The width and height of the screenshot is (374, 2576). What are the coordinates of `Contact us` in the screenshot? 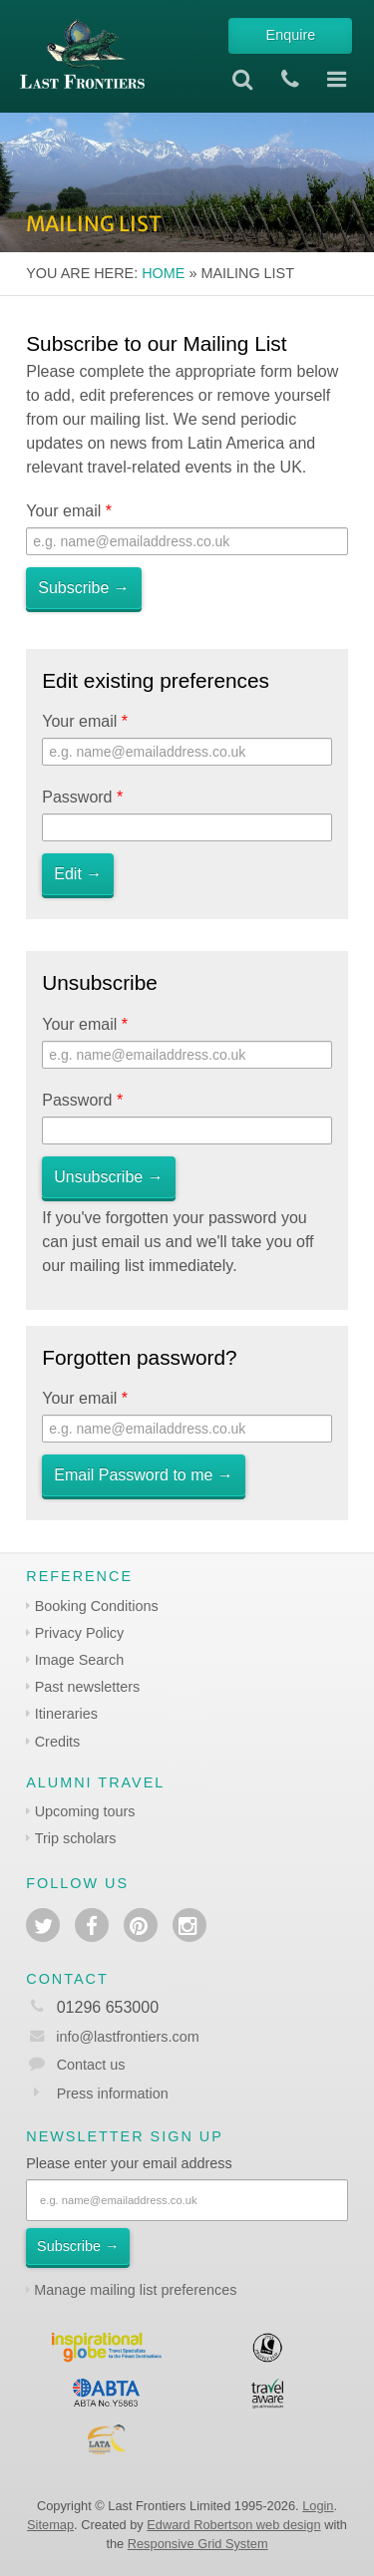 It's located at (91, 2065).